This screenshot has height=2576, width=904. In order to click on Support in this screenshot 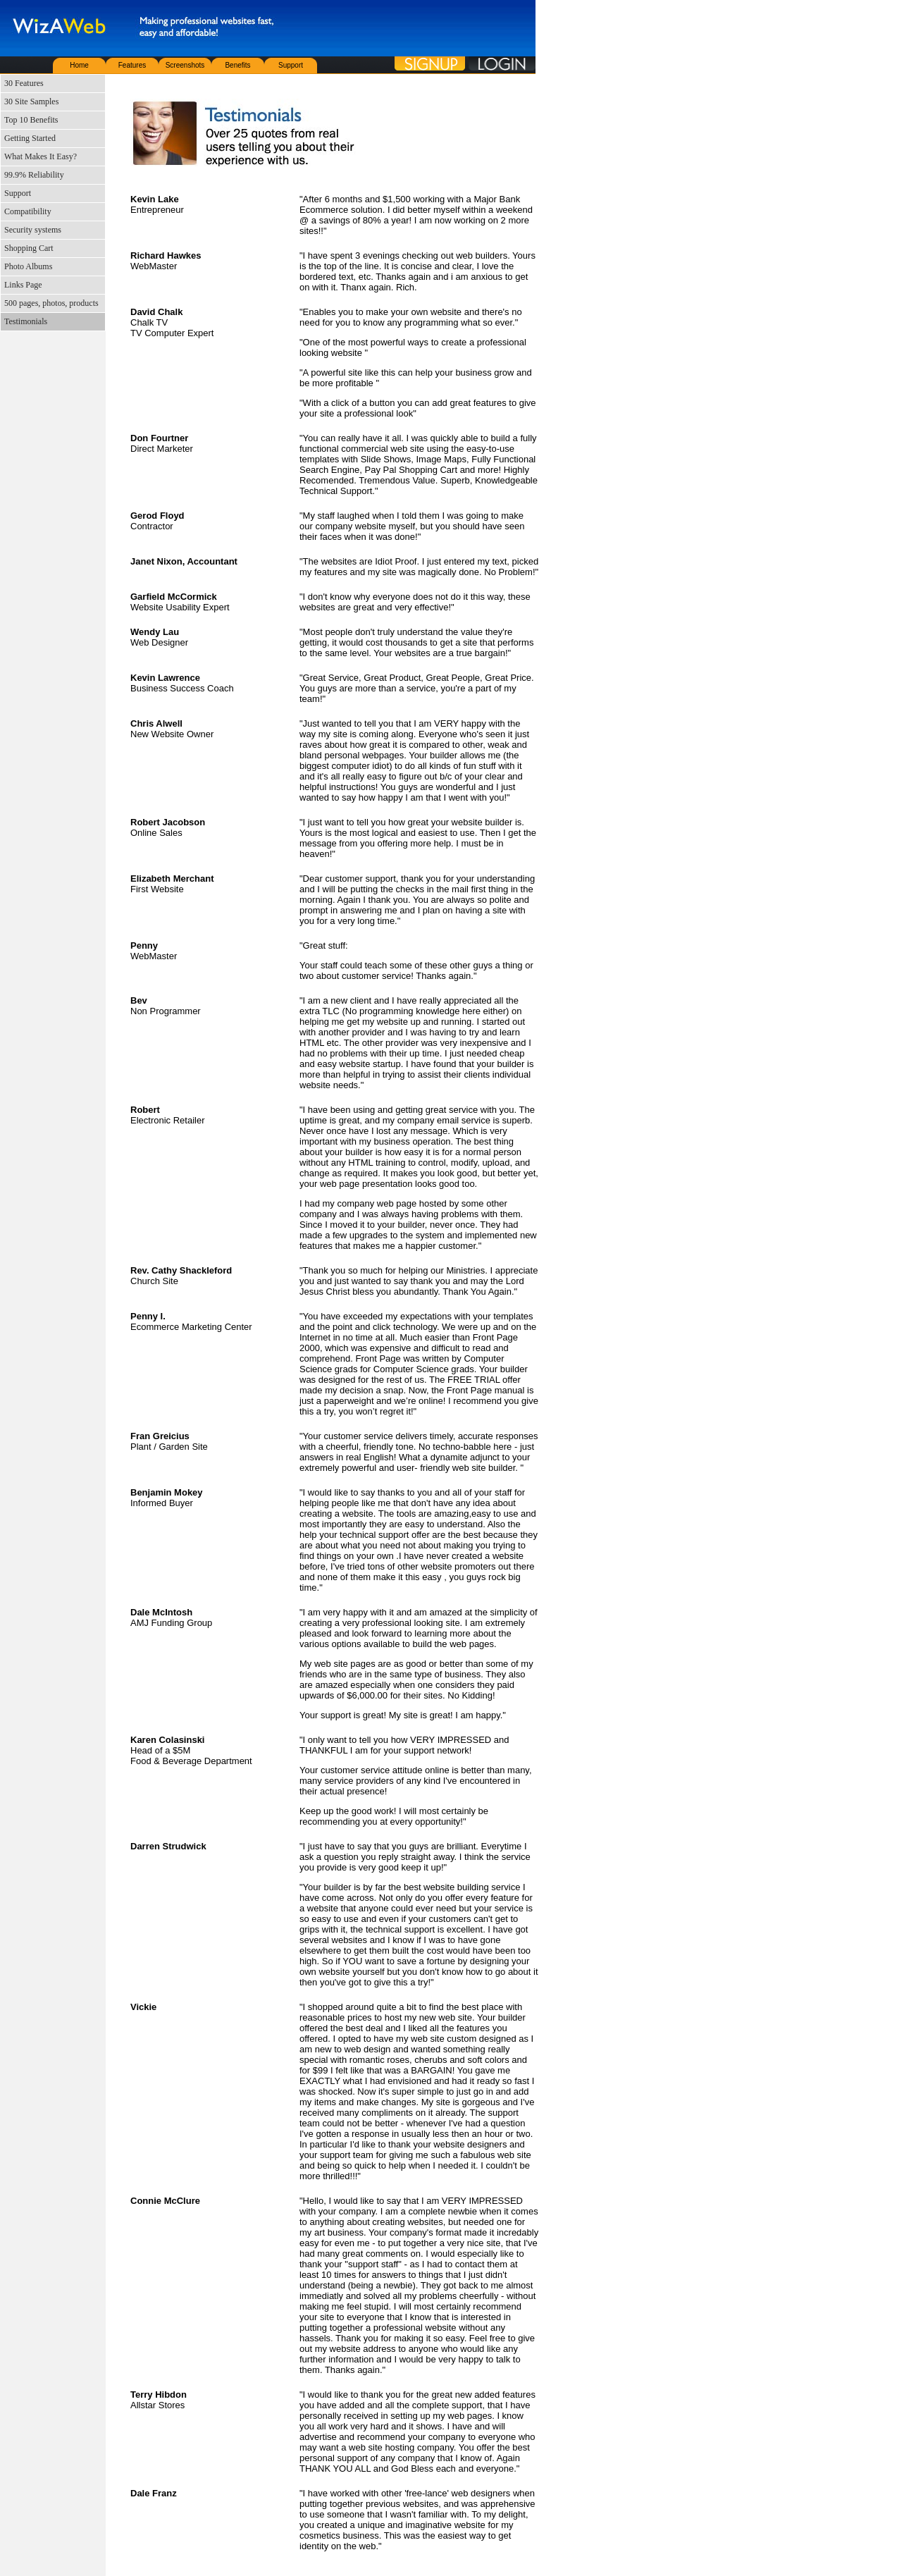, I will do `click(290, 65)`.